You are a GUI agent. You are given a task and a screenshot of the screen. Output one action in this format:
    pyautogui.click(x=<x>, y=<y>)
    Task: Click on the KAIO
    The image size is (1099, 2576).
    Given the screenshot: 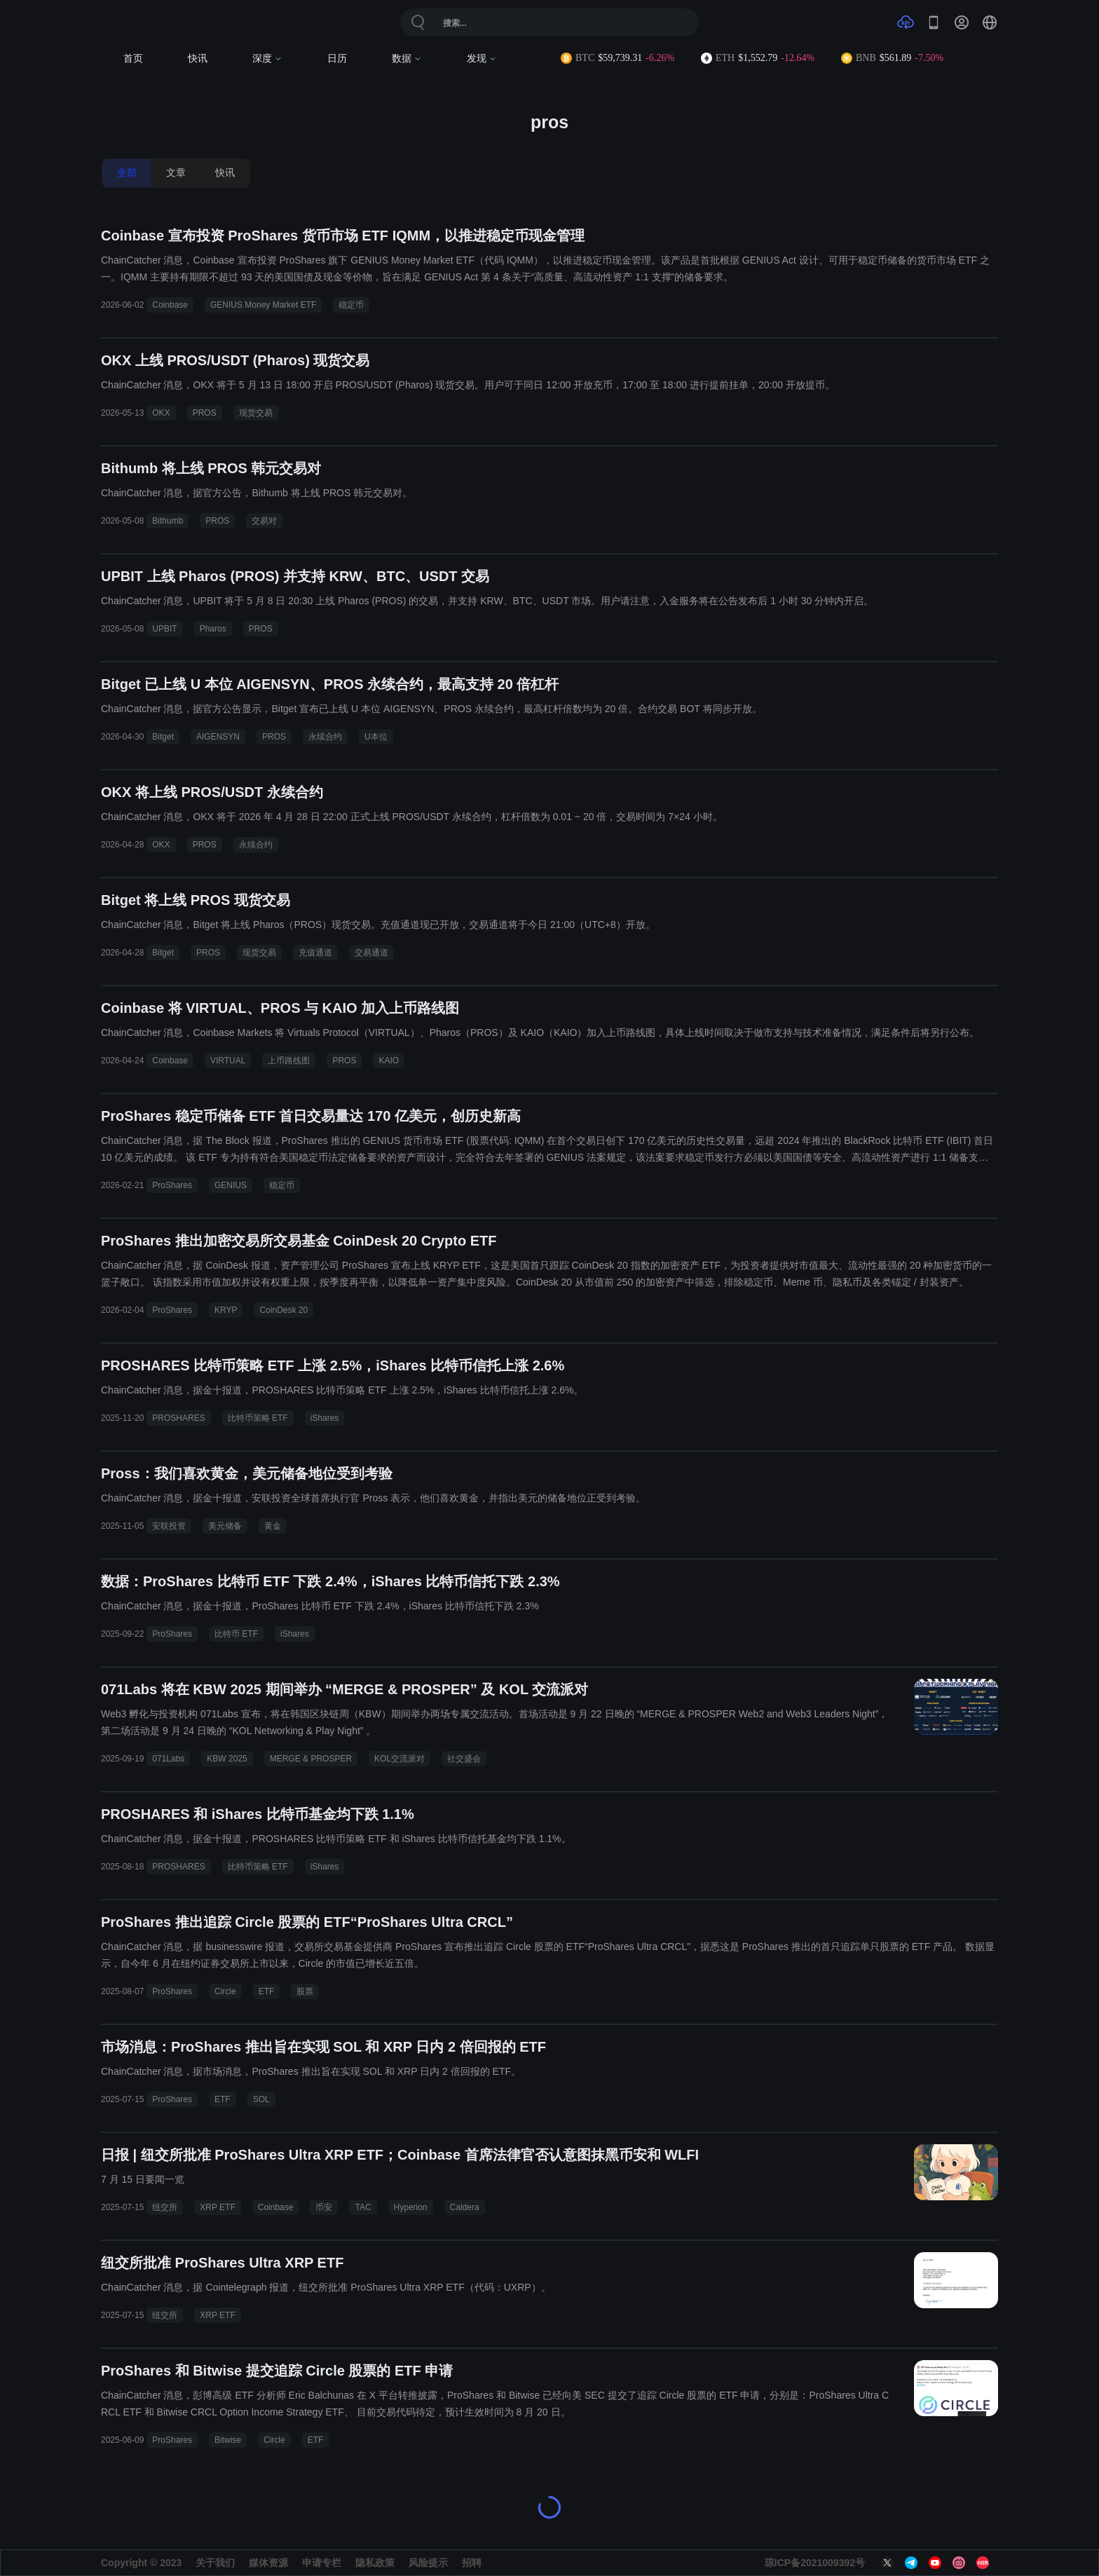 What is the action you would take?
    pyautogui.click(x=388, y=1060)
    